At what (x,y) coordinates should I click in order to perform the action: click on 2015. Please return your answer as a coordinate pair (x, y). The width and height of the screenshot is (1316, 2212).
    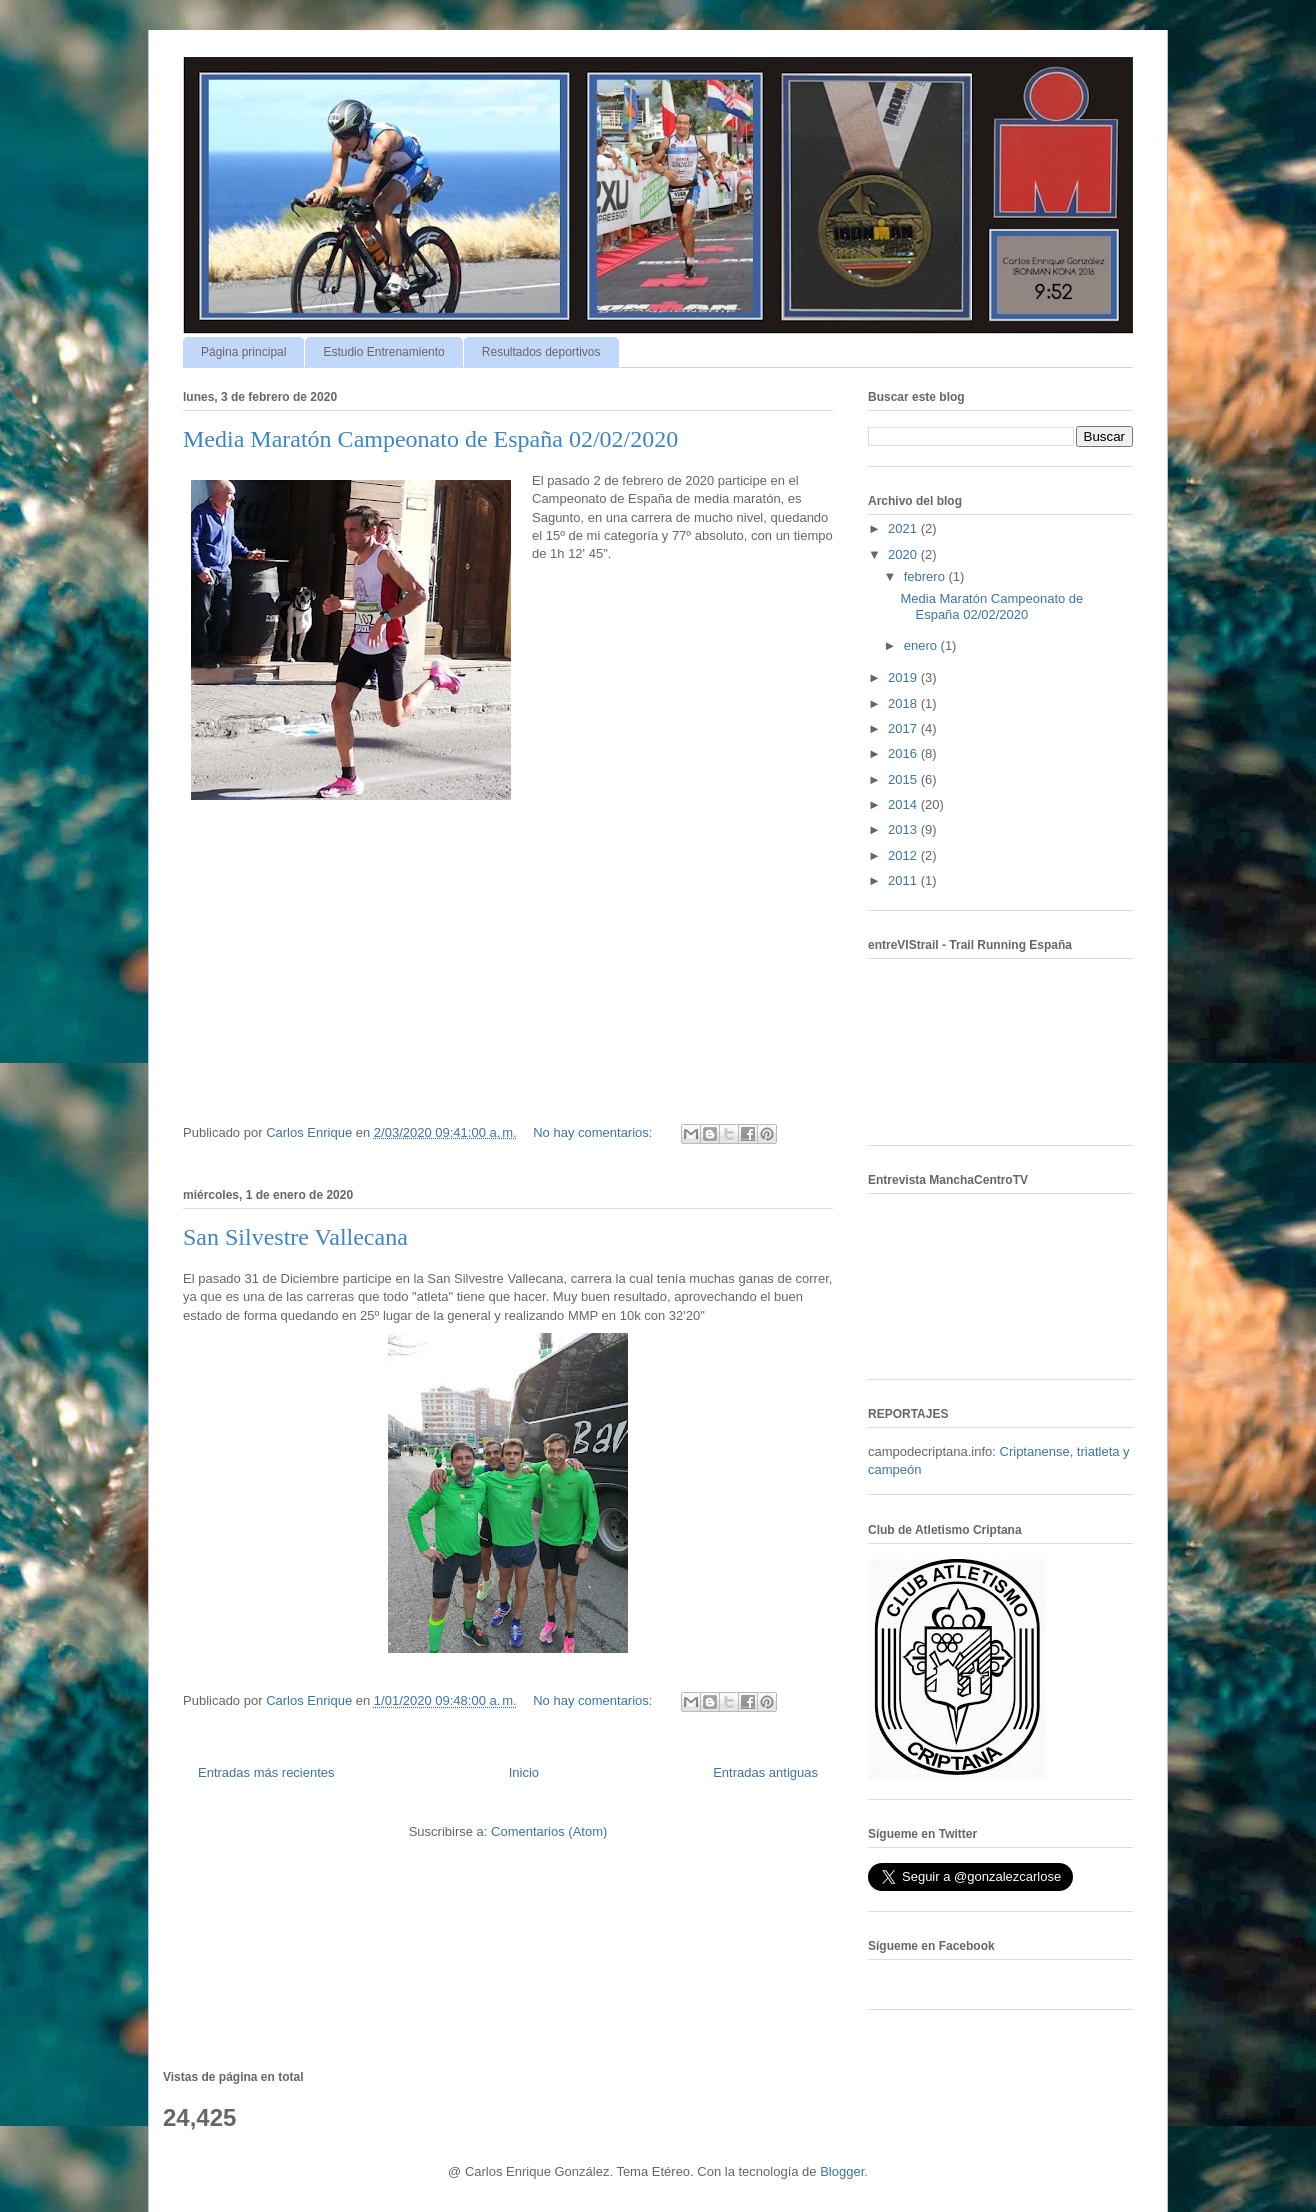
    Looking at the image, I should click on (904, 779).